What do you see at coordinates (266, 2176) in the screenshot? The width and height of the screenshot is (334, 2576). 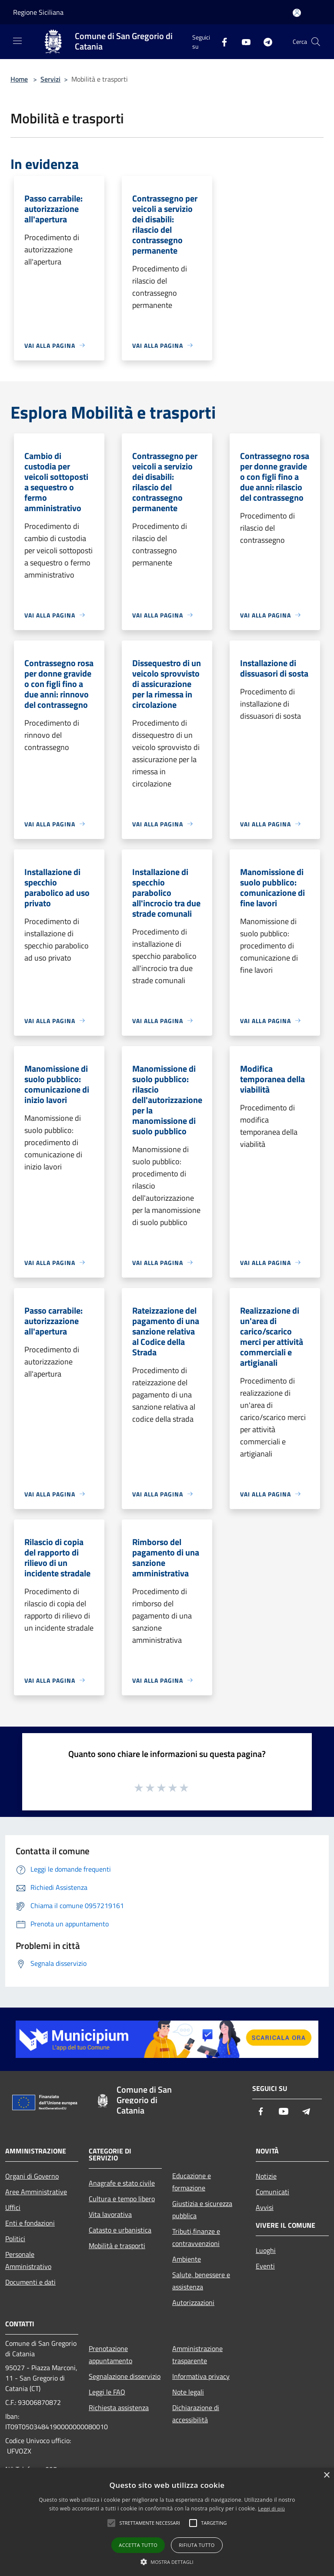 I see `Notizie` at bounding box center [266, 2176].